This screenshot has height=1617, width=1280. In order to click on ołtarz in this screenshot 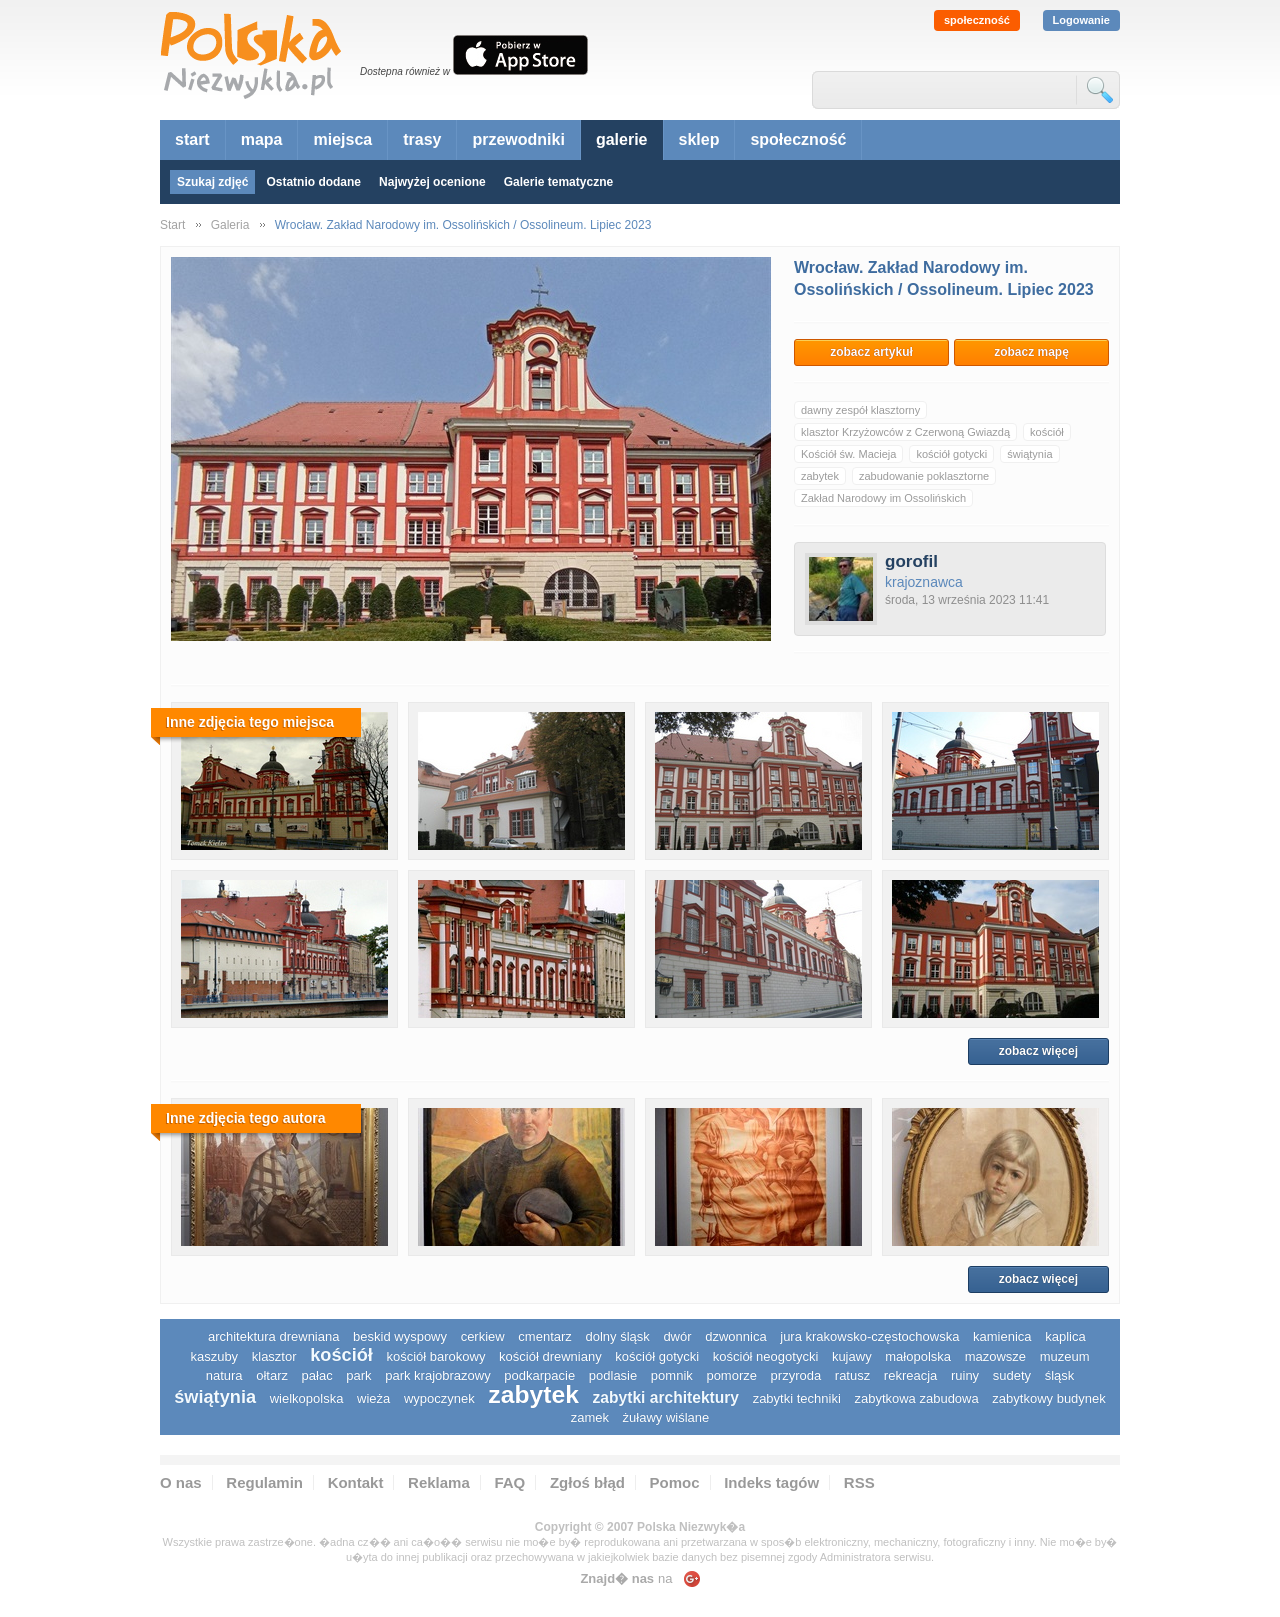, I will do `click(272, 1375)`.